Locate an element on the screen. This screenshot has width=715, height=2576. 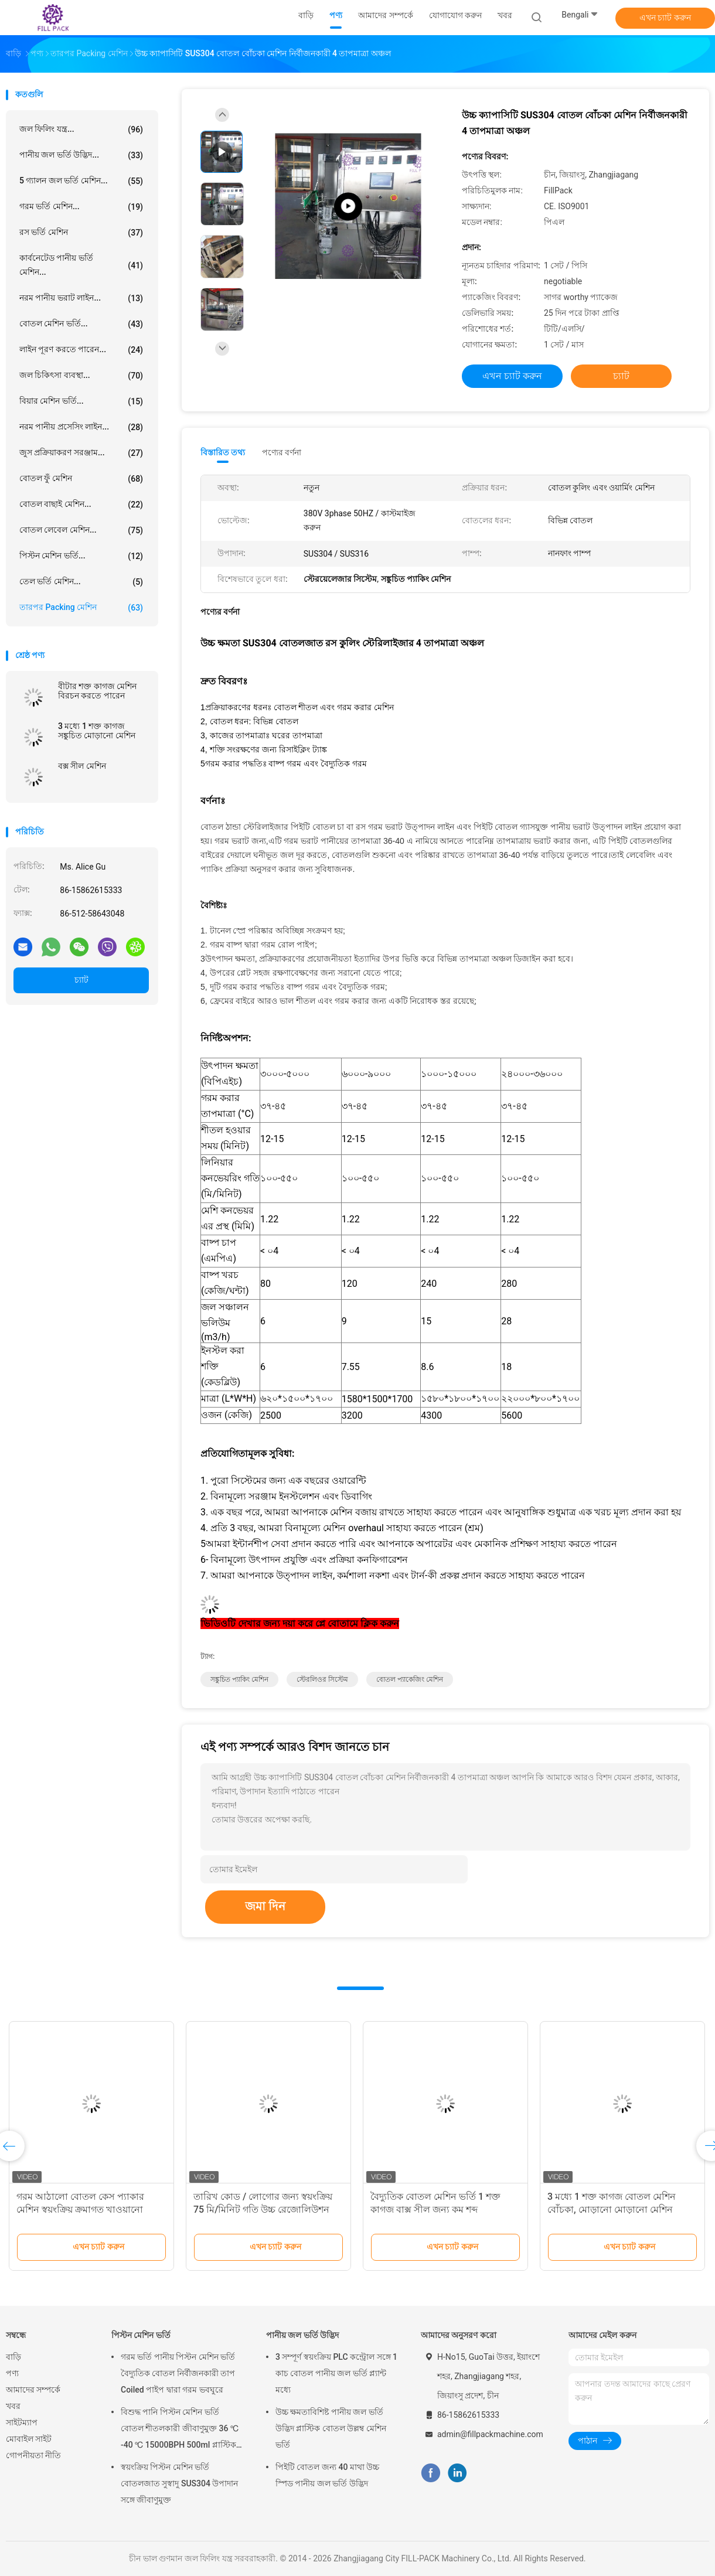
পিস্টন মেশিন ভর্তি is located at coordinates (141, 2335).